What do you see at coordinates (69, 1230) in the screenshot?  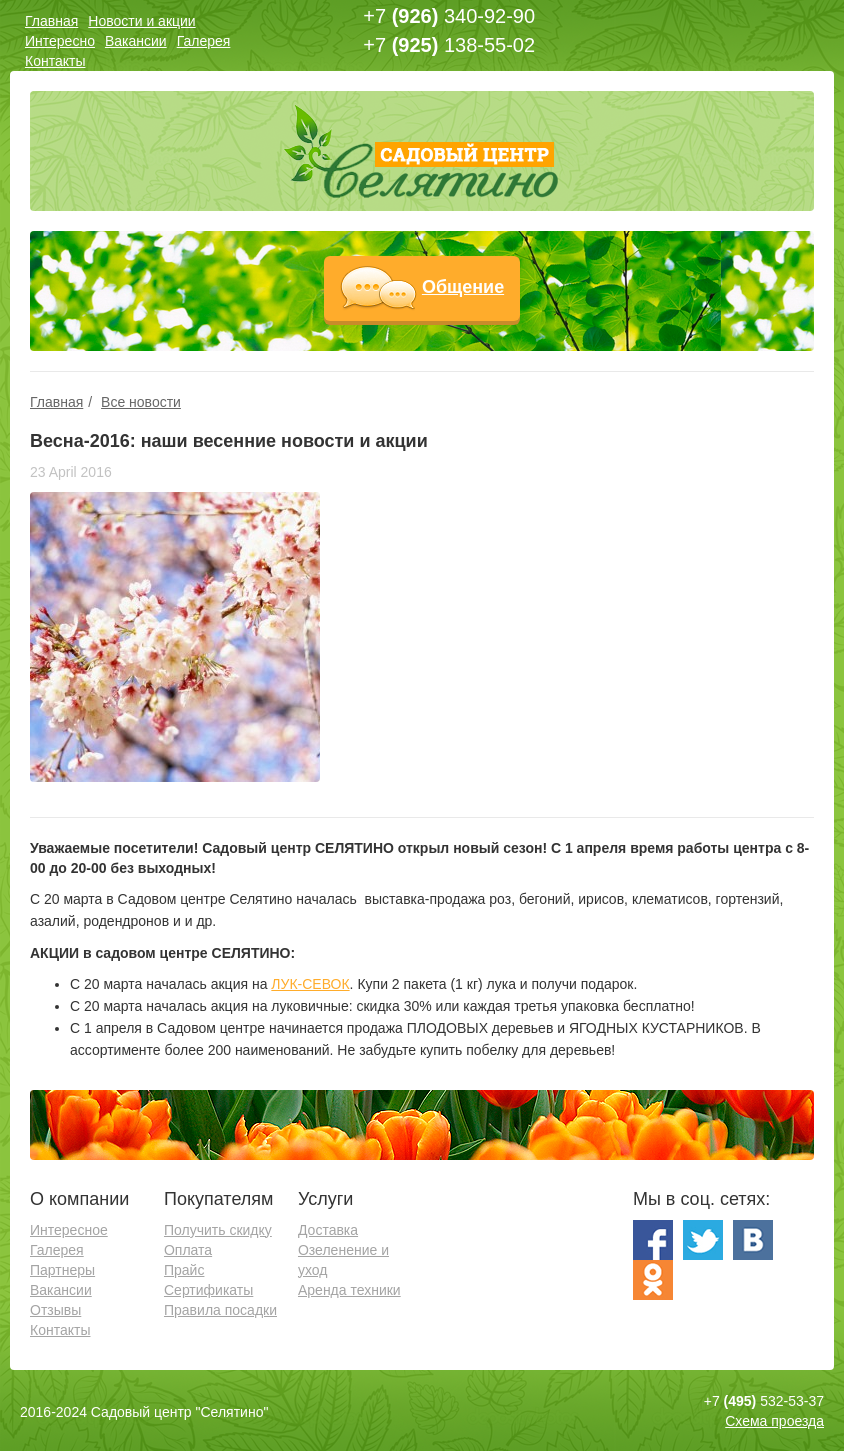 I see `Интересное` at bounding box center [69, 1230].